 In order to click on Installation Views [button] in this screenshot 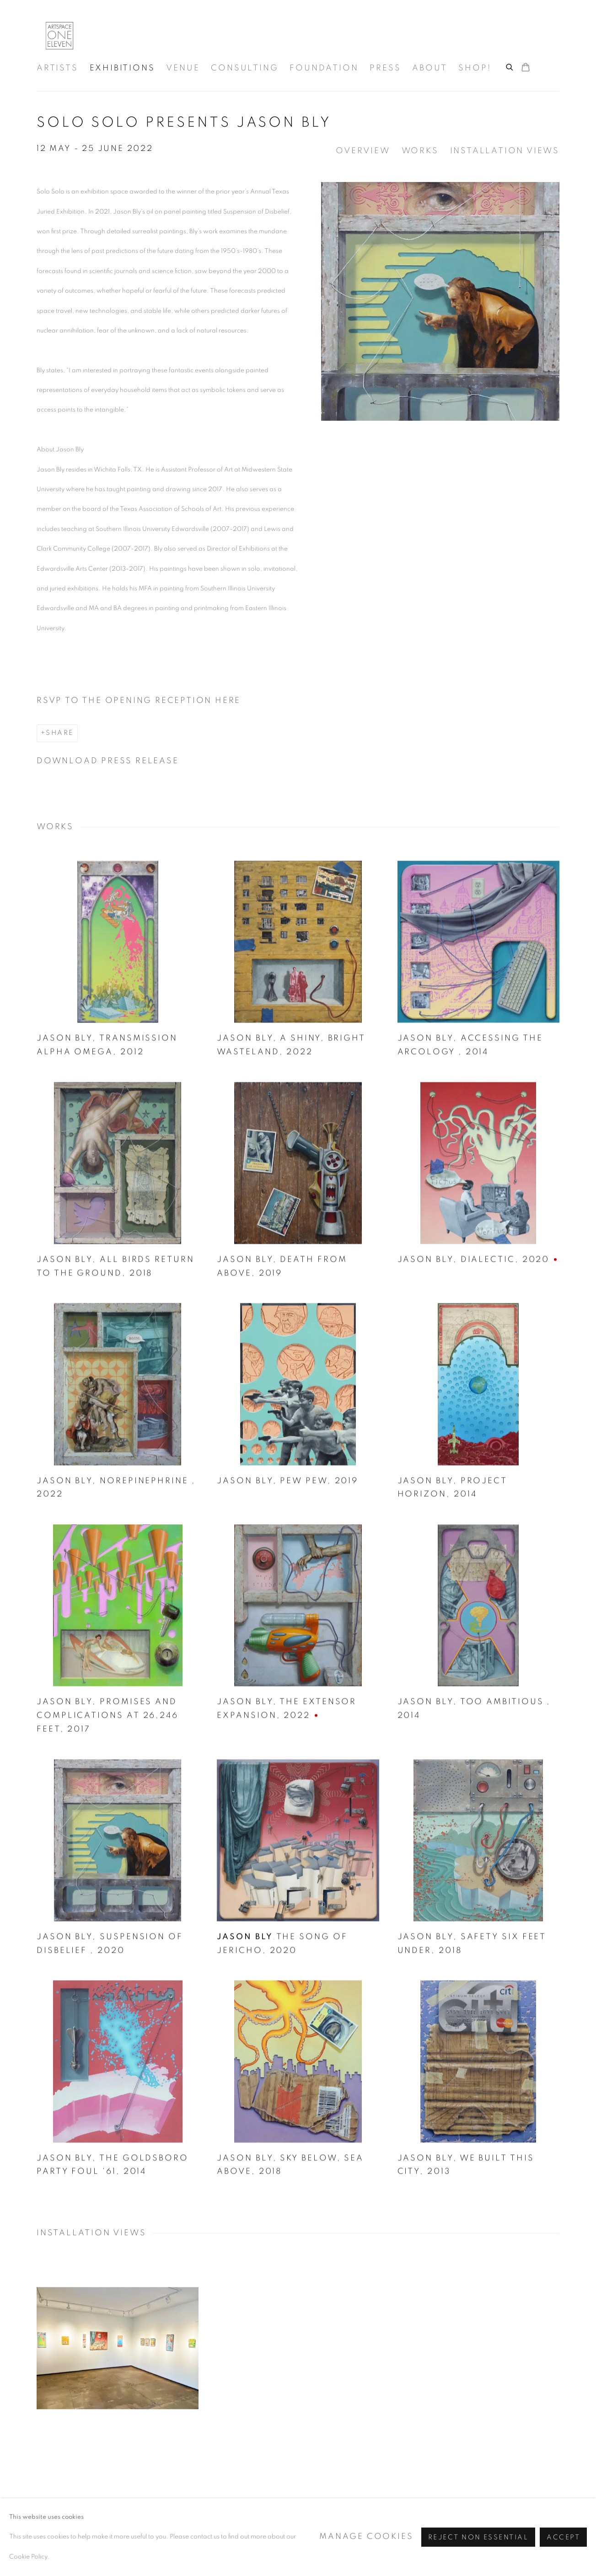, I will do `click(504, 151)`.